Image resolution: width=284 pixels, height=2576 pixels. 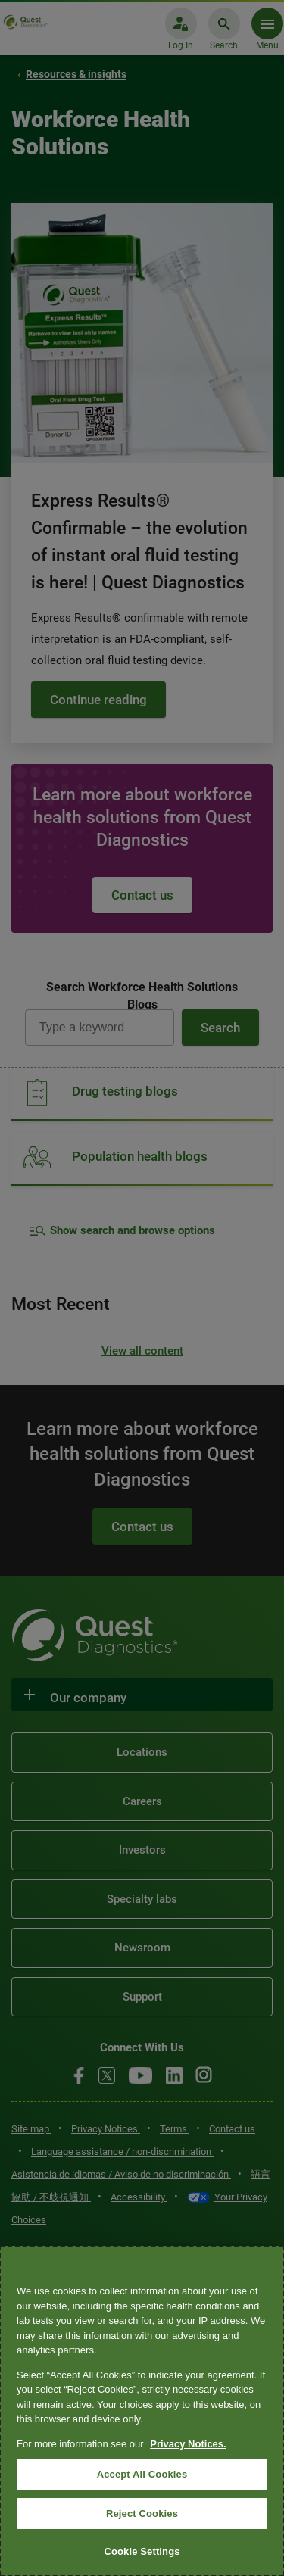 What do you see at coordinates (142, 2411) in the screenshot?
I see `[region]` at bounding box center [142, 2411].